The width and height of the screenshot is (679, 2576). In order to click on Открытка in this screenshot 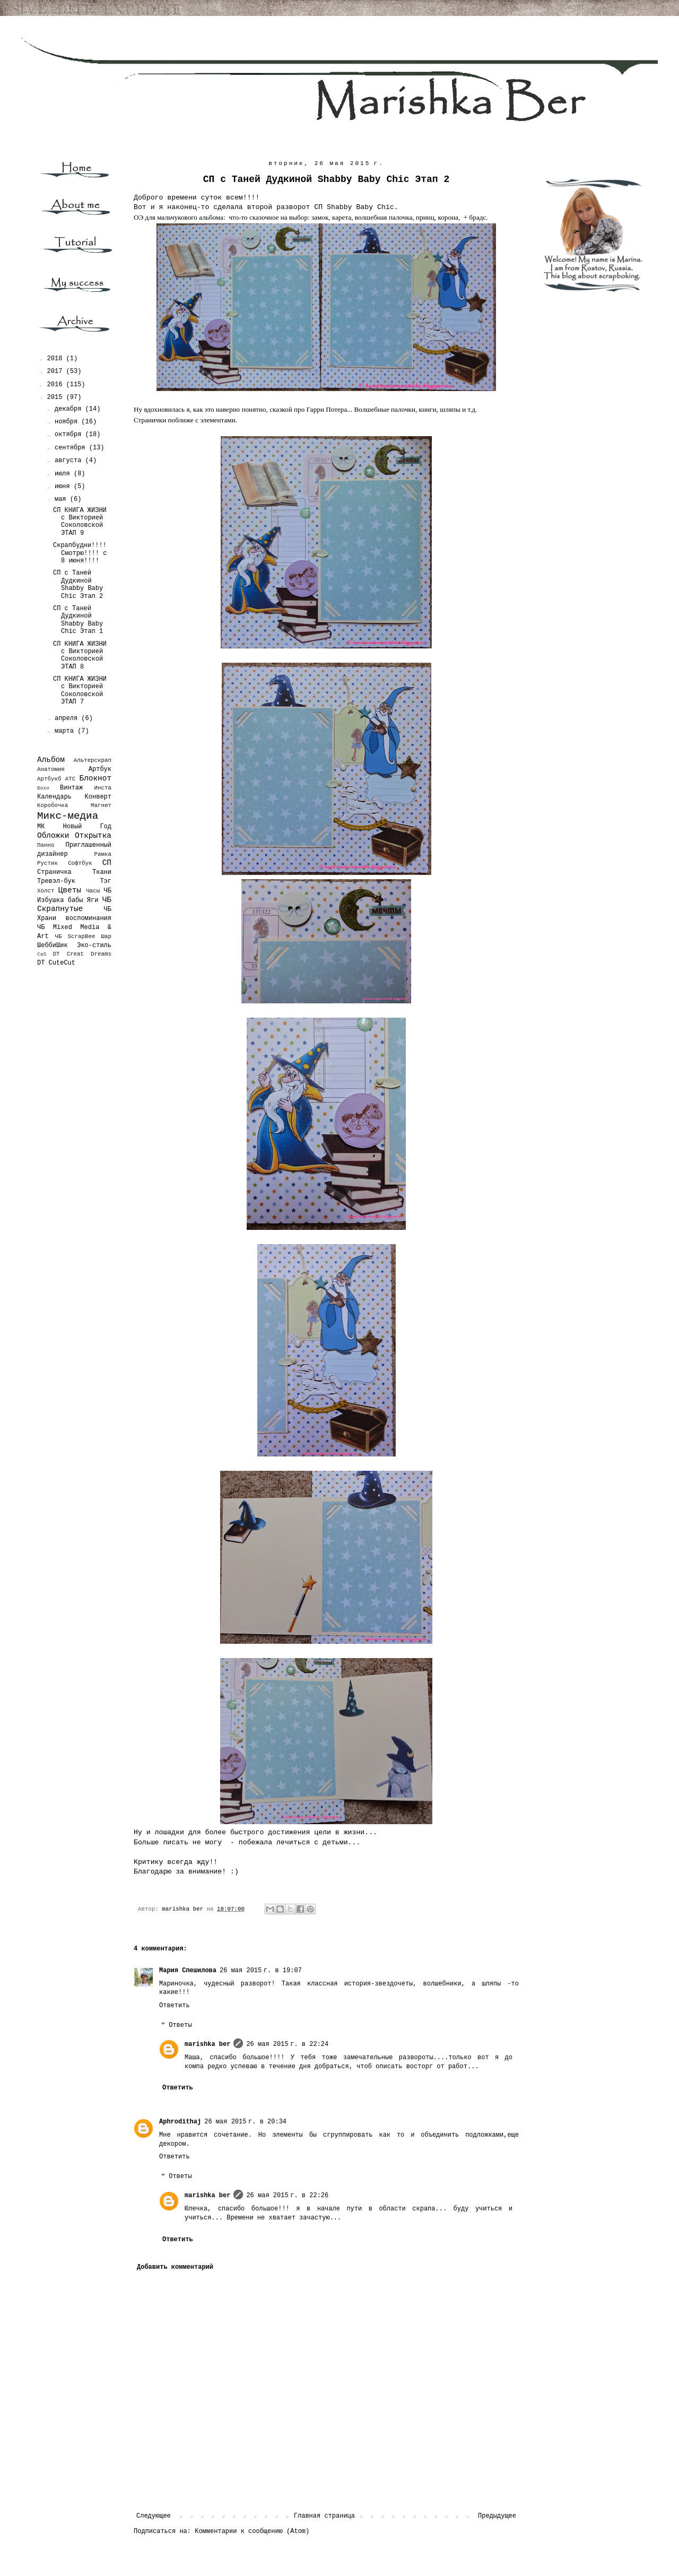, I will do `click(93, 835)`.